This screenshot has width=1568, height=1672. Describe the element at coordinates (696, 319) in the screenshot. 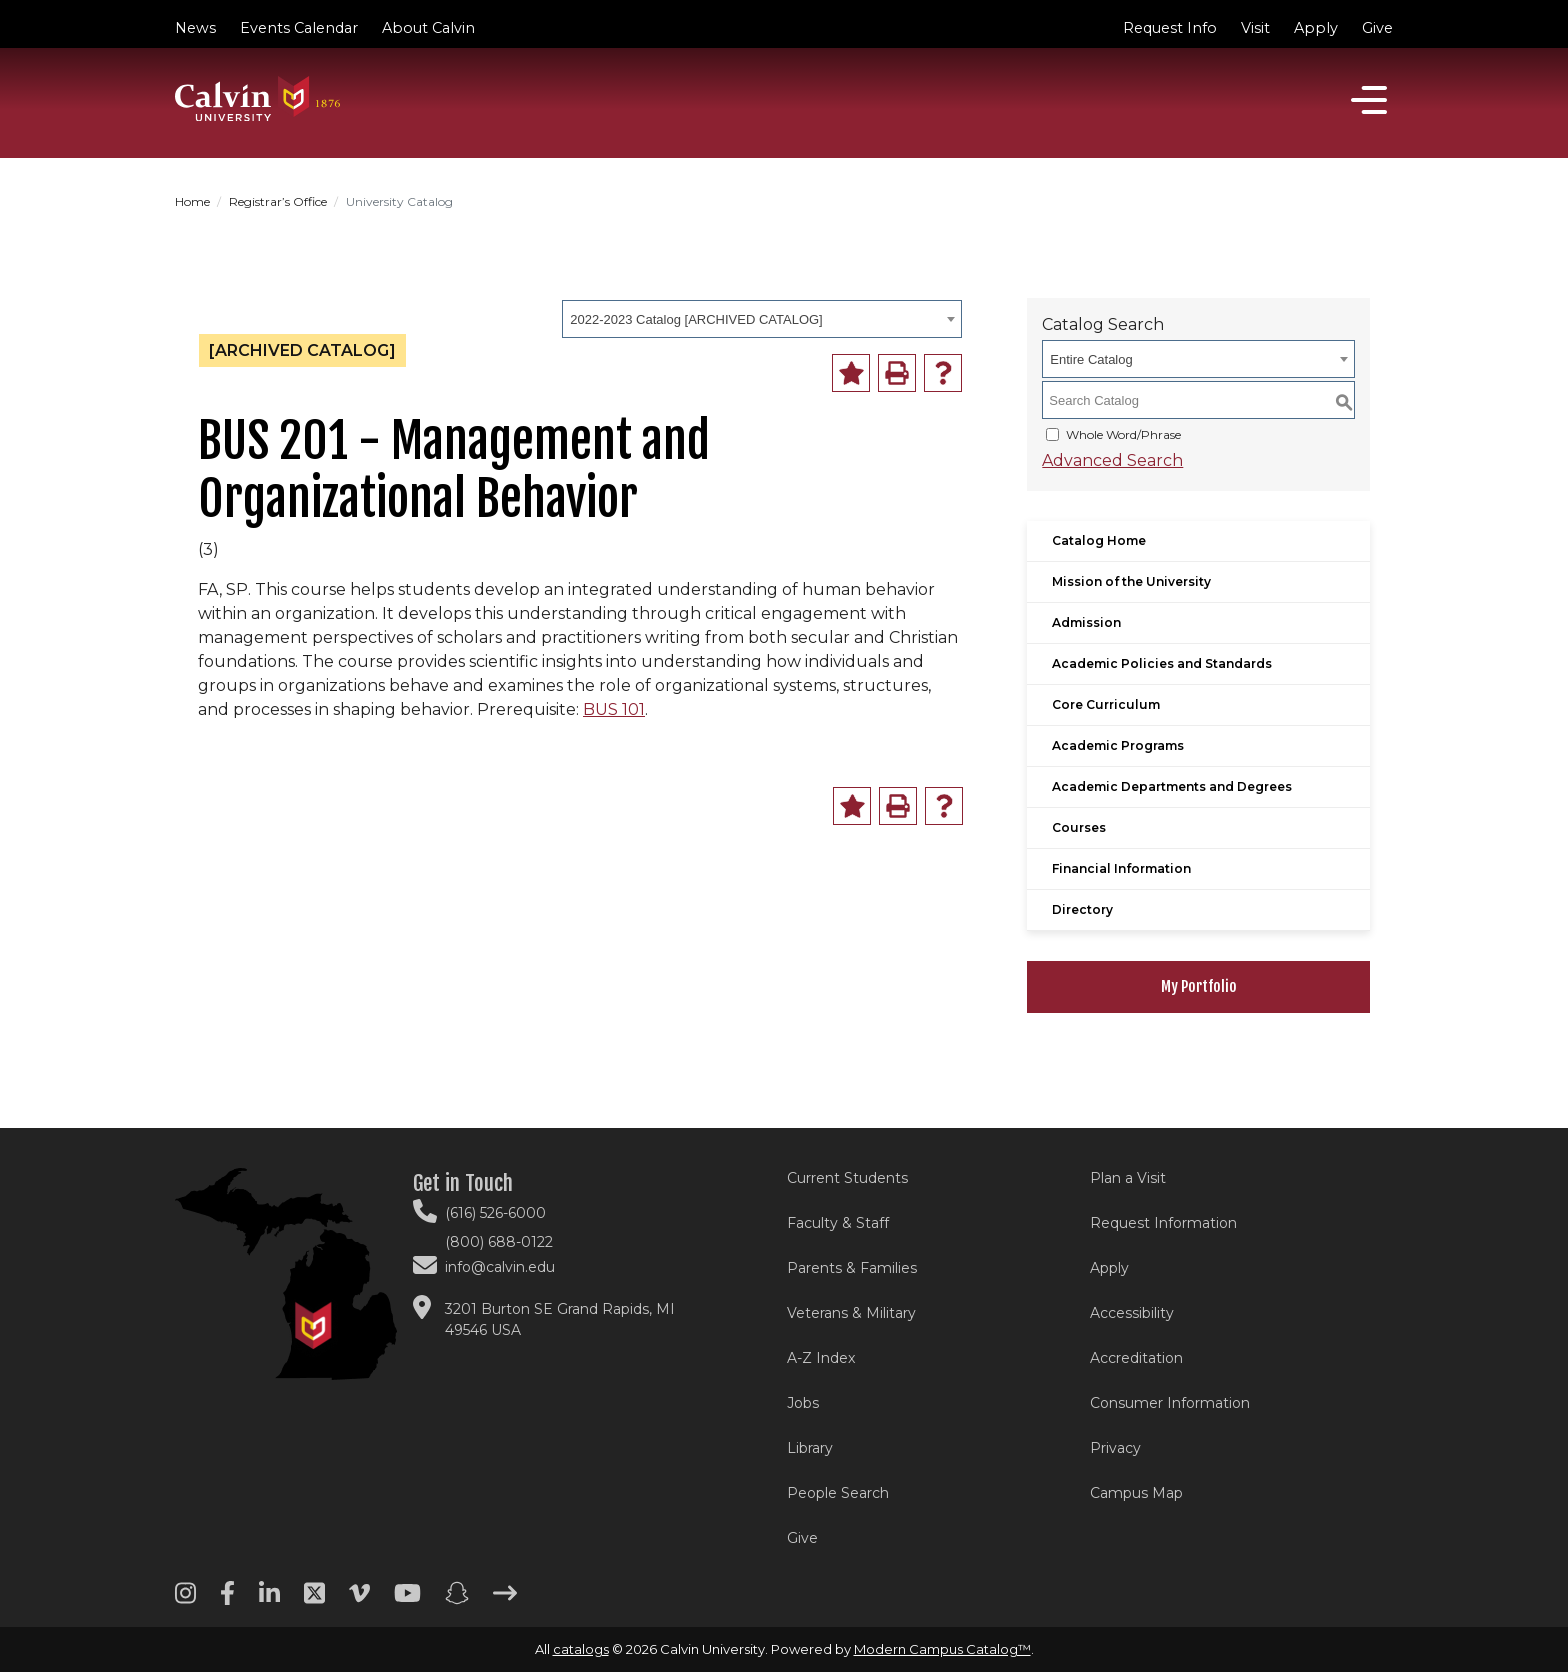

I see `2022-2023 Catalog [ARCHIVED CATALOG] [textbox]` at that location.